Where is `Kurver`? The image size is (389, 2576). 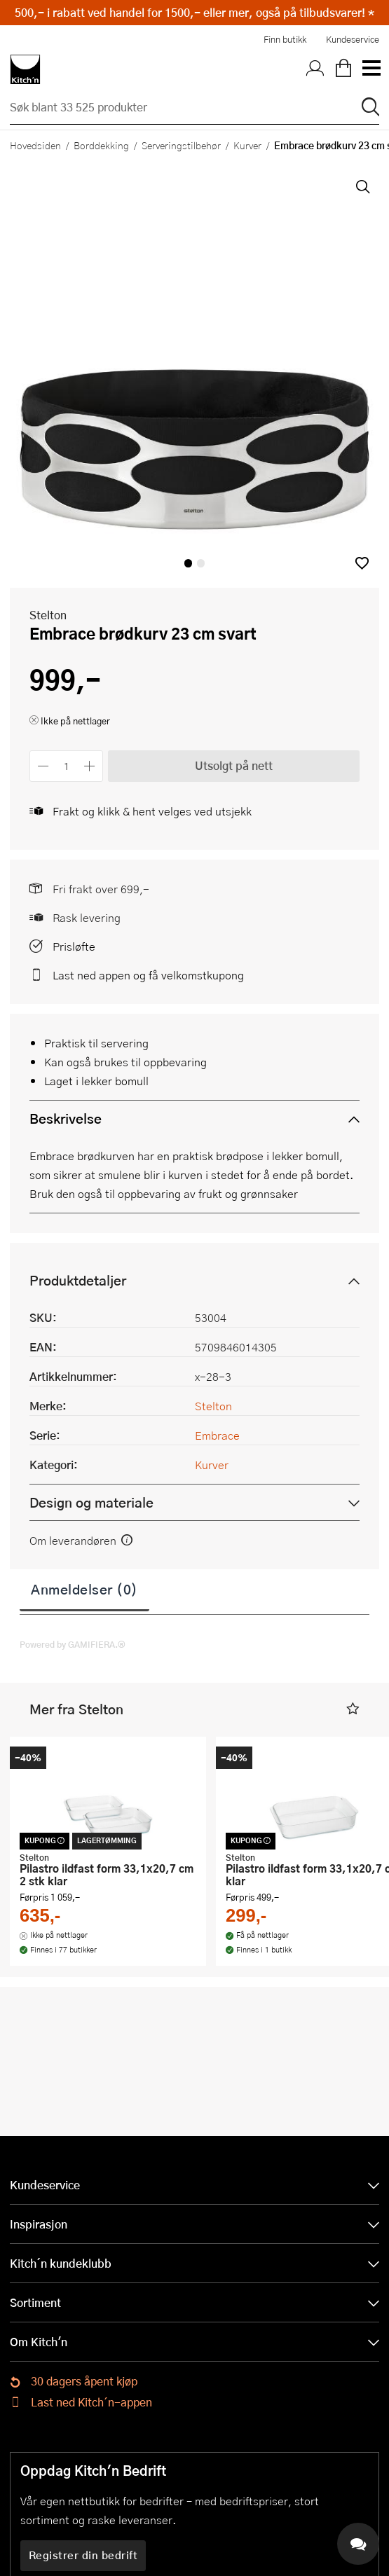 Kurver is located at coordinates (247, 145).